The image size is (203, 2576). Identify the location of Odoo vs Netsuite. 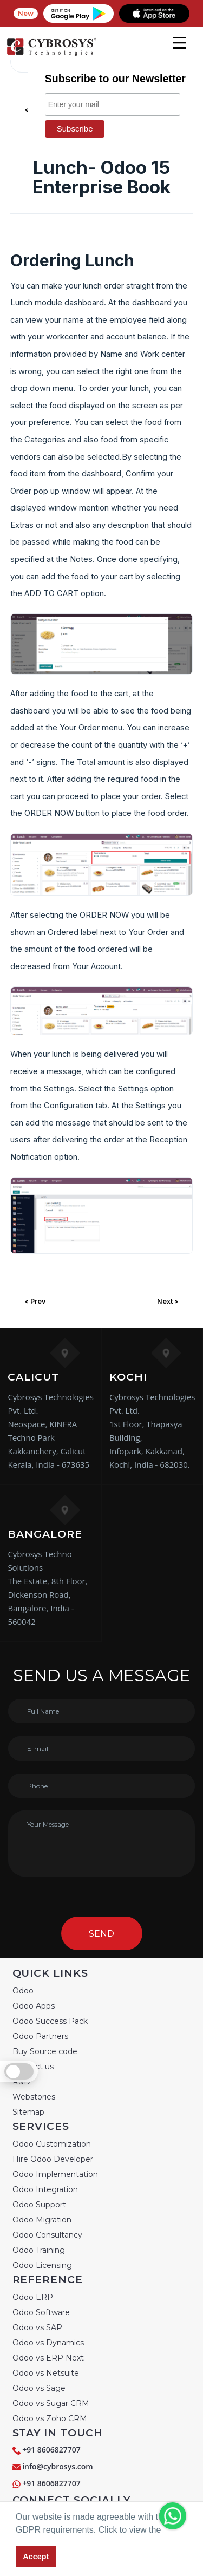
(45, 2373).